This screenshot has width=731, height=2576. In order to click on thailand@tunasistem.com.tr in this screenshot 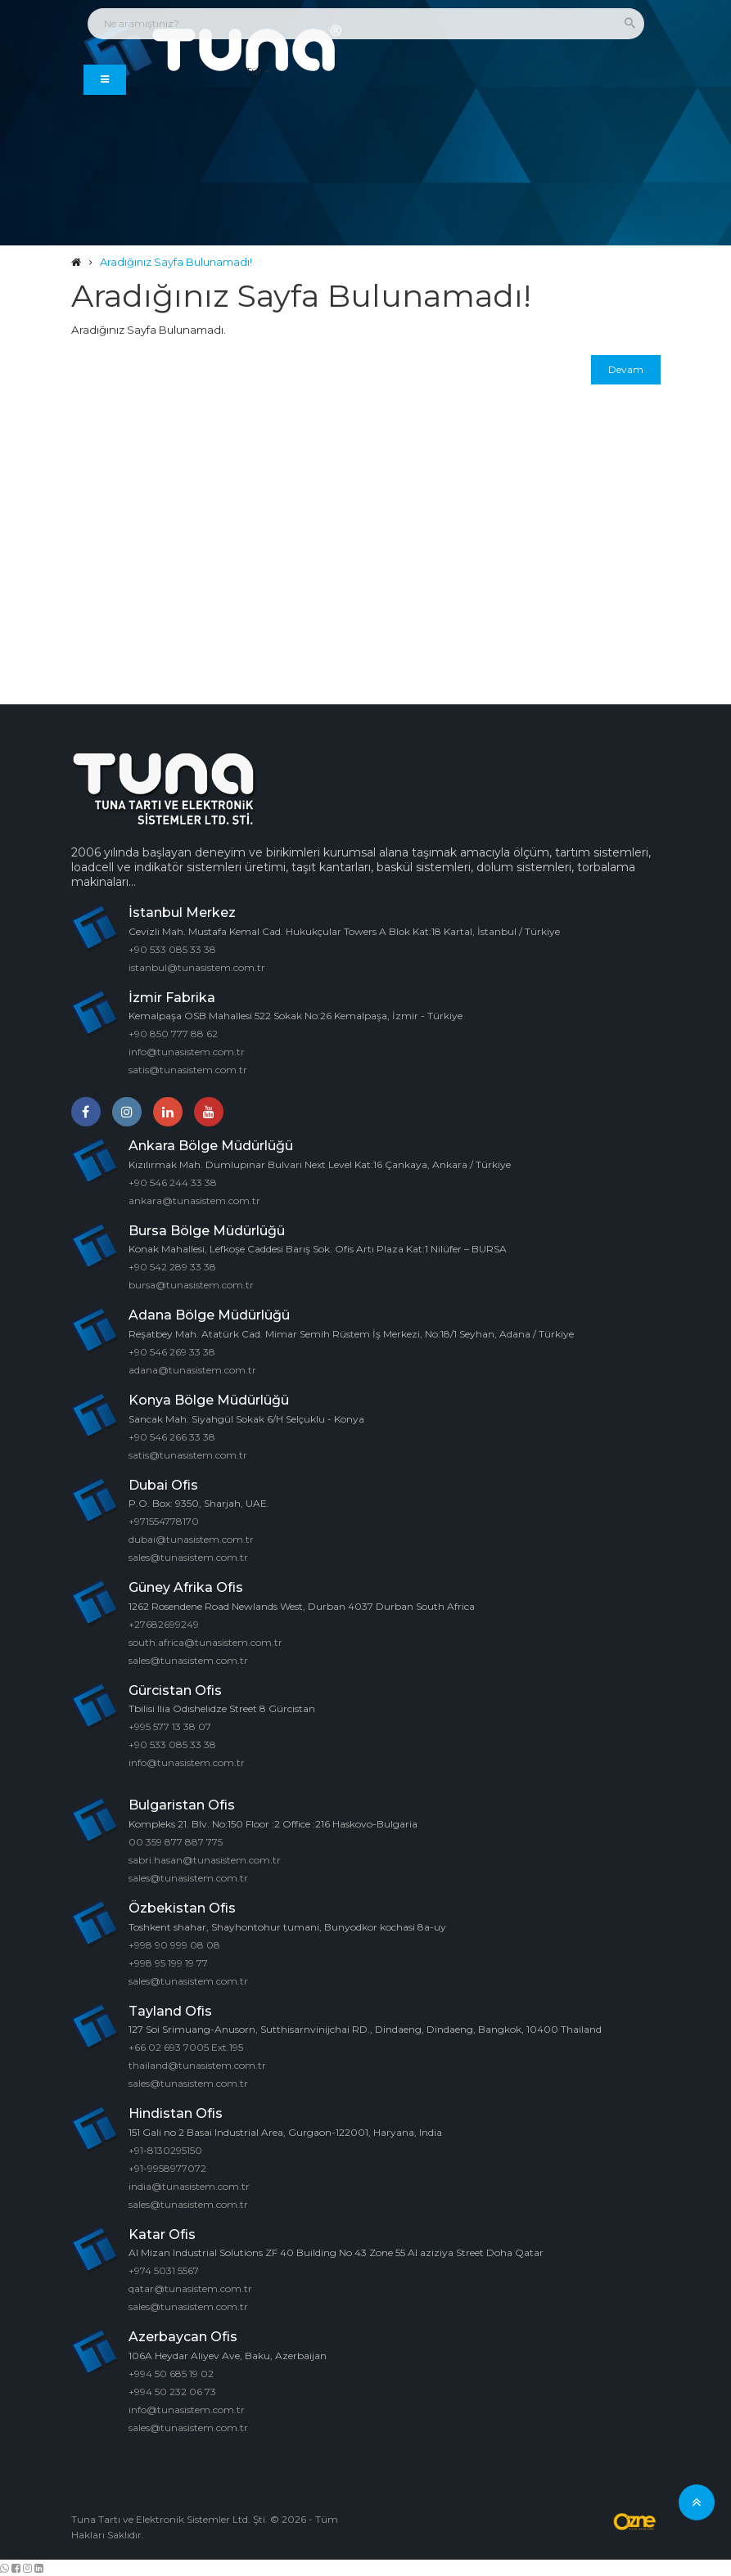, I will do `click(197, 2065)`.